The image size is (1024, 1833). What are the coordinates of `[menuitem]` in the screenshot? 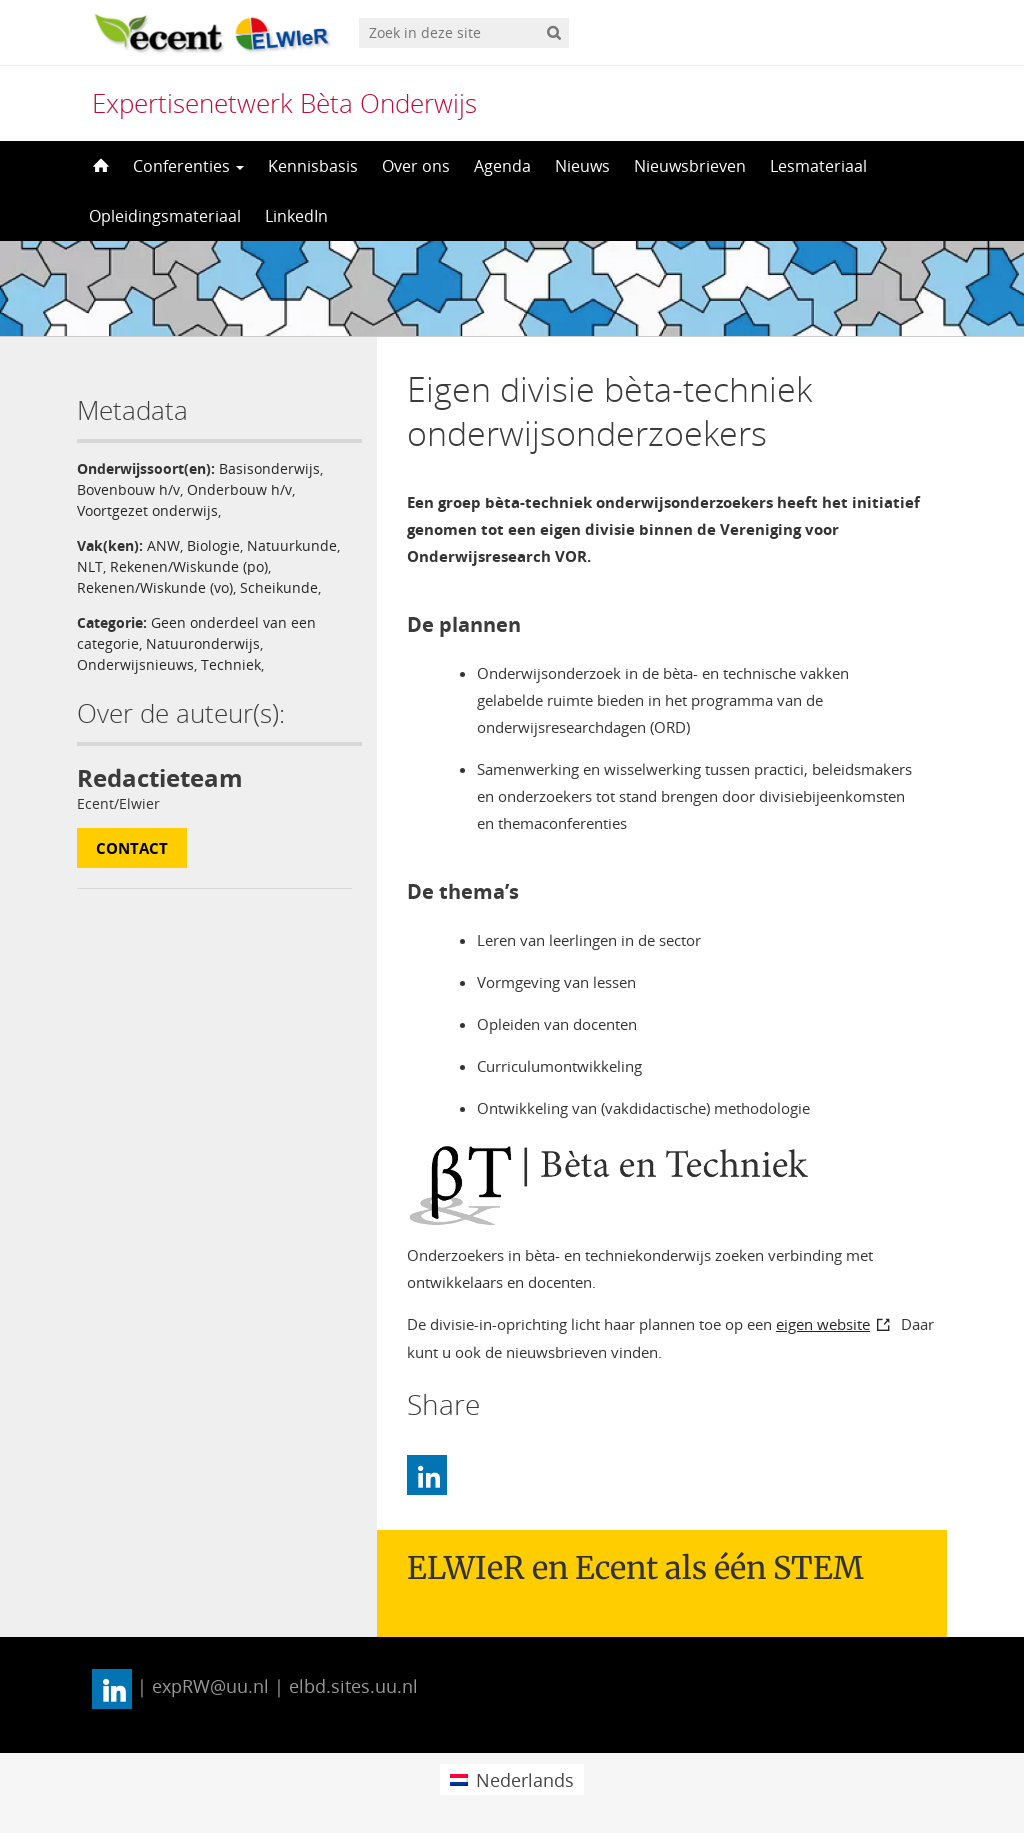 It's located at (511, 1779).